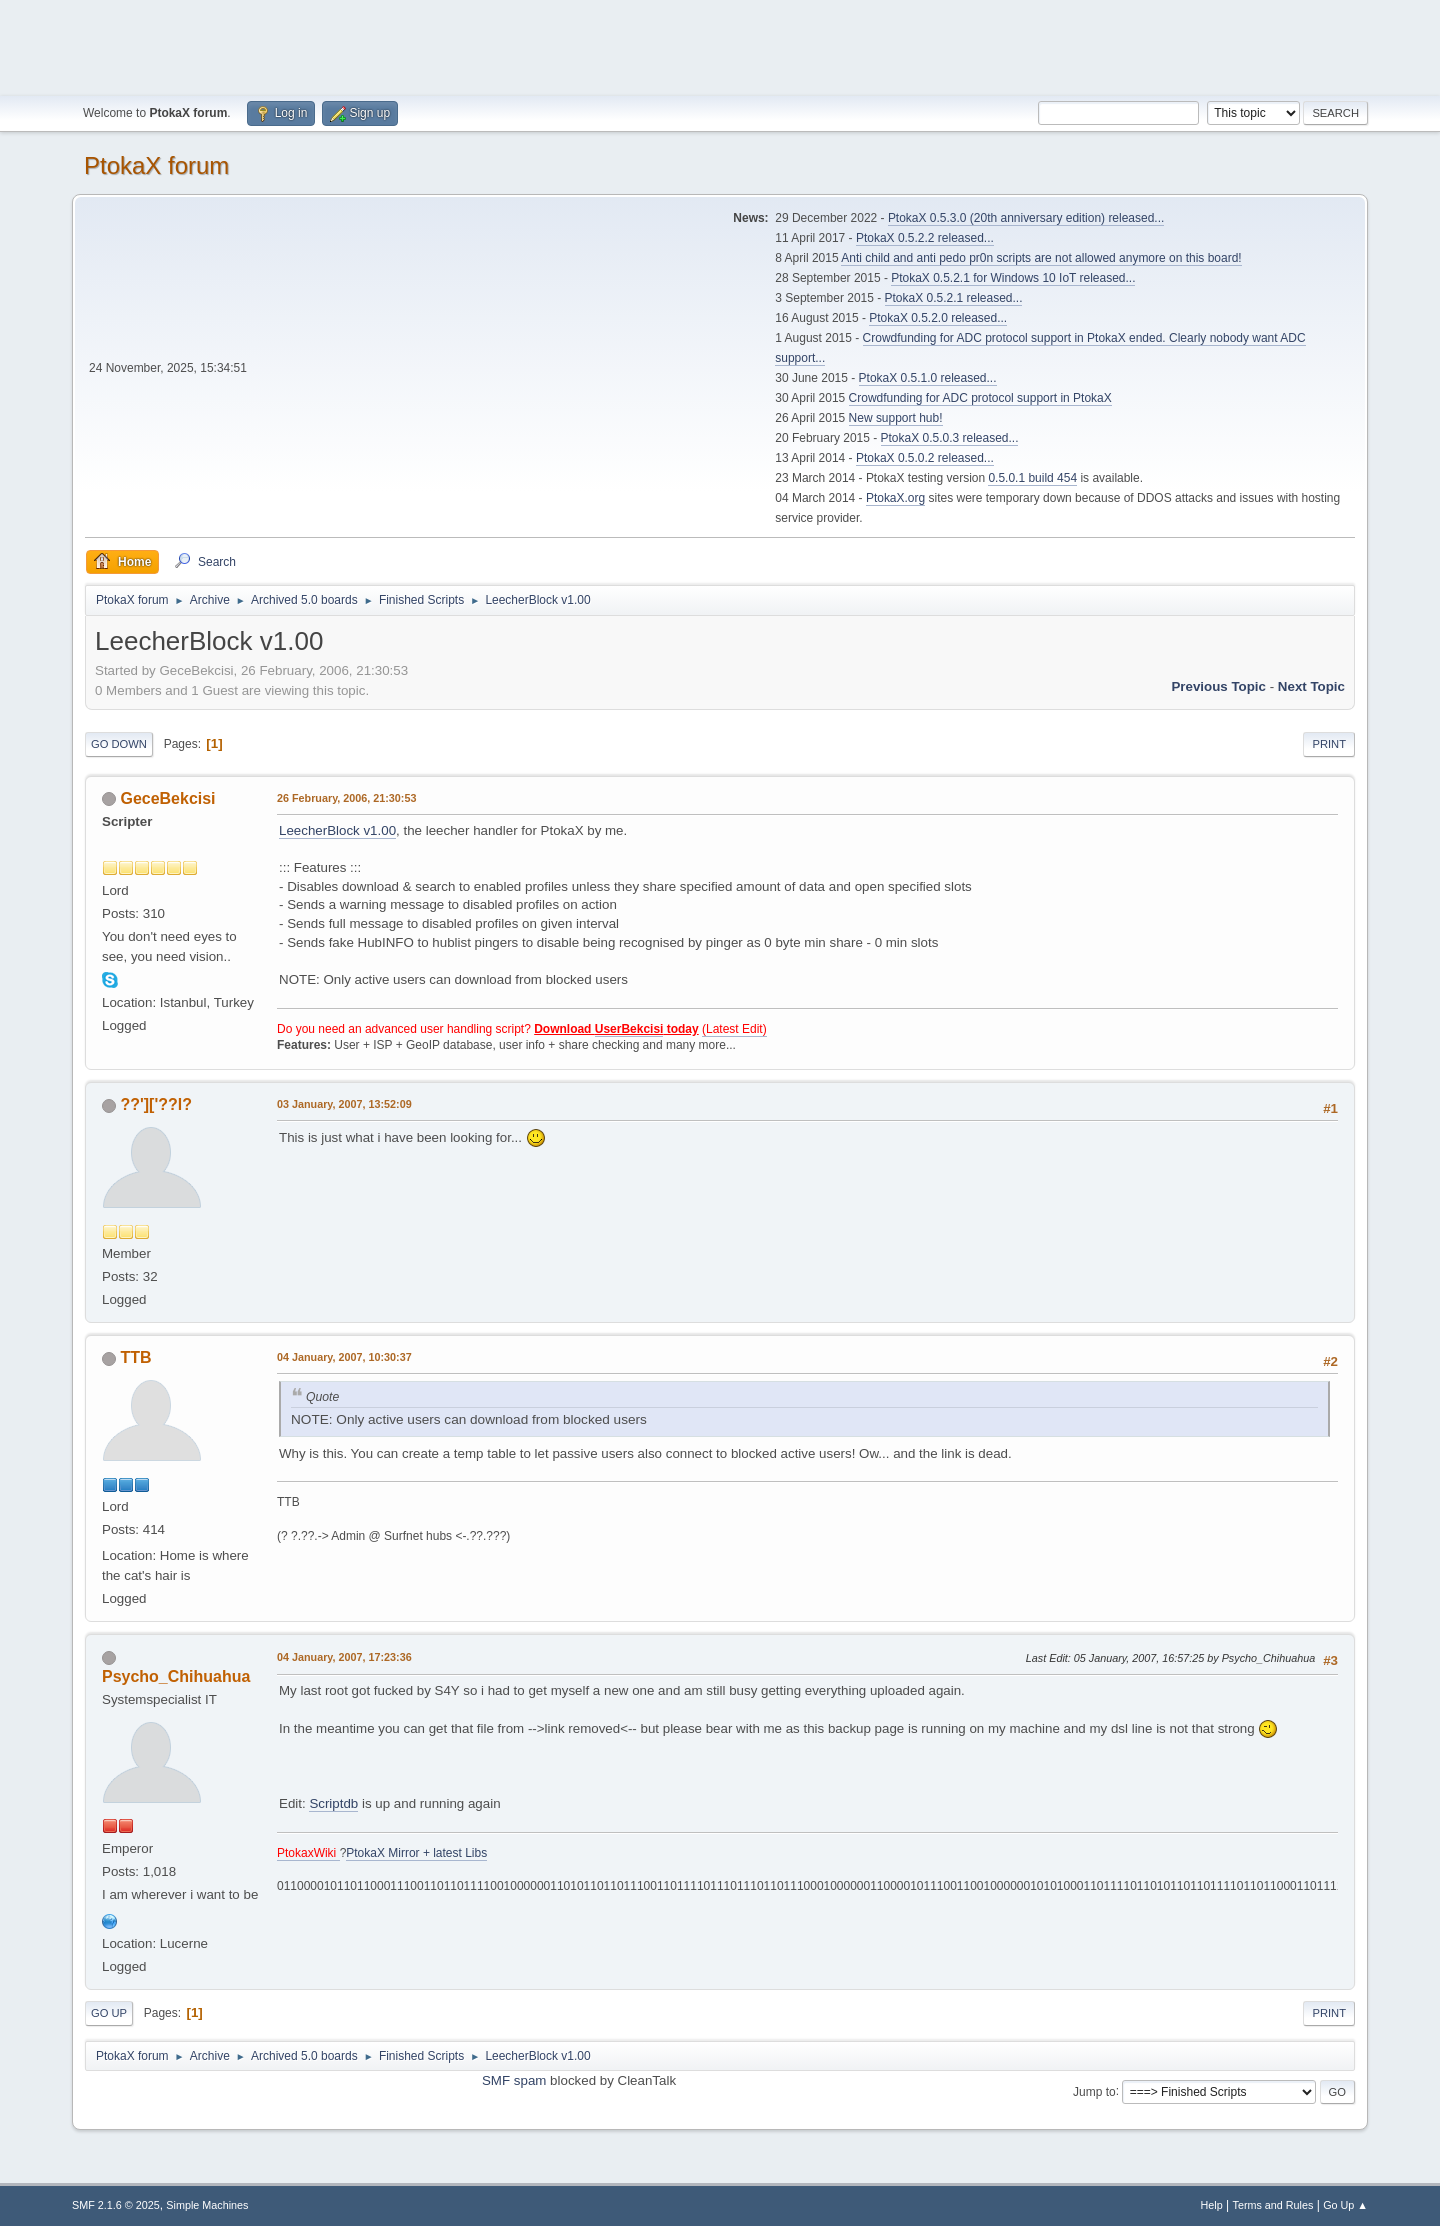  I want to click on 04 January, 2007, 17:23:36, so click(344, 1657).